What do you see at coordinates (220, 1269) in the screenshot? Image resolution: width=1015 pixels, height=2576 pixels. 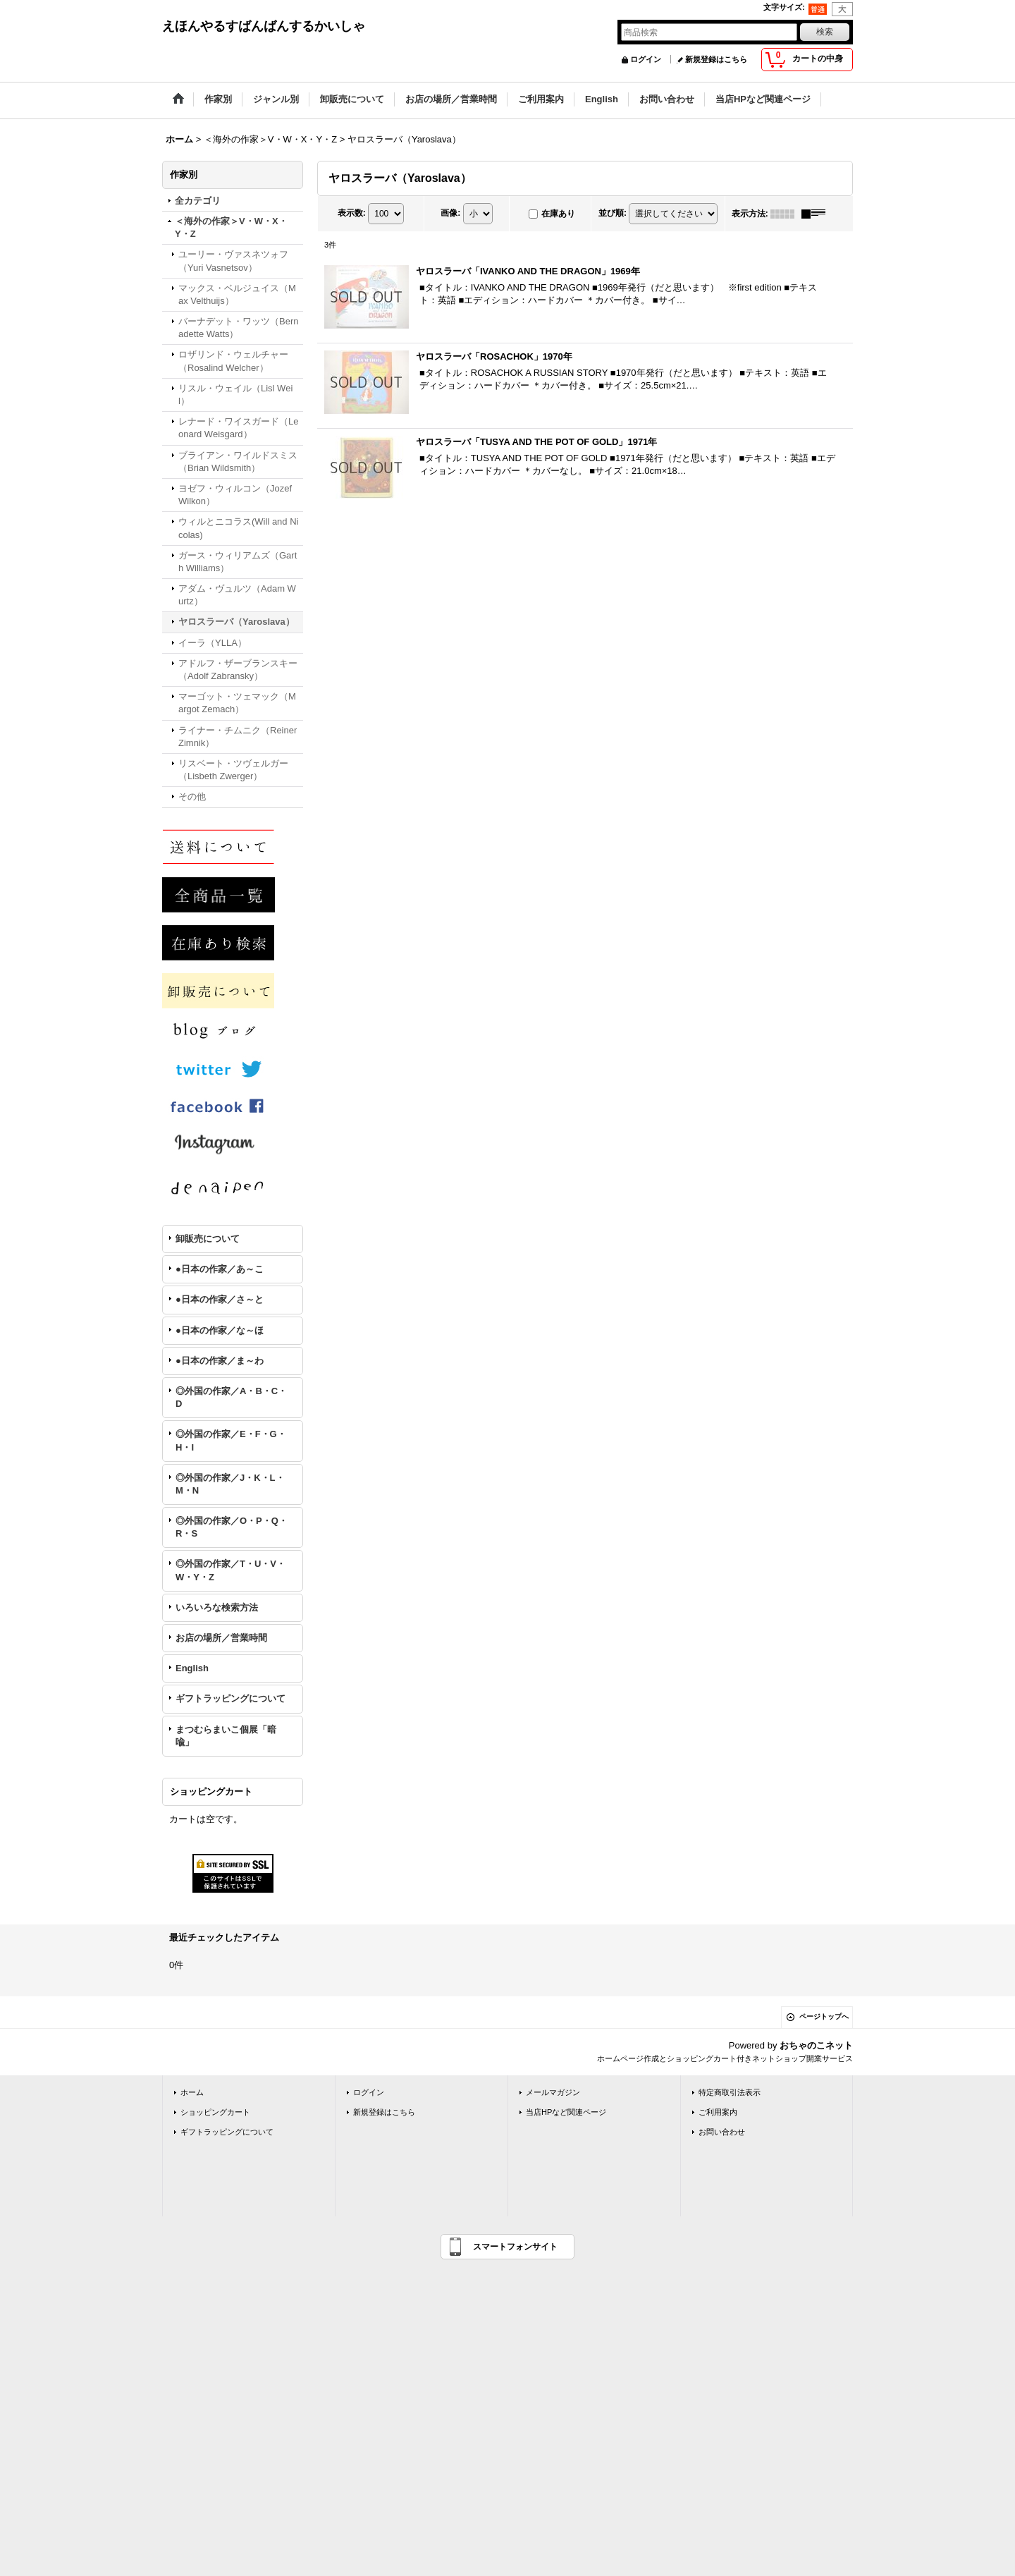 I see `●日本の作家／あ～こ` at bounding box center [220, 1269].